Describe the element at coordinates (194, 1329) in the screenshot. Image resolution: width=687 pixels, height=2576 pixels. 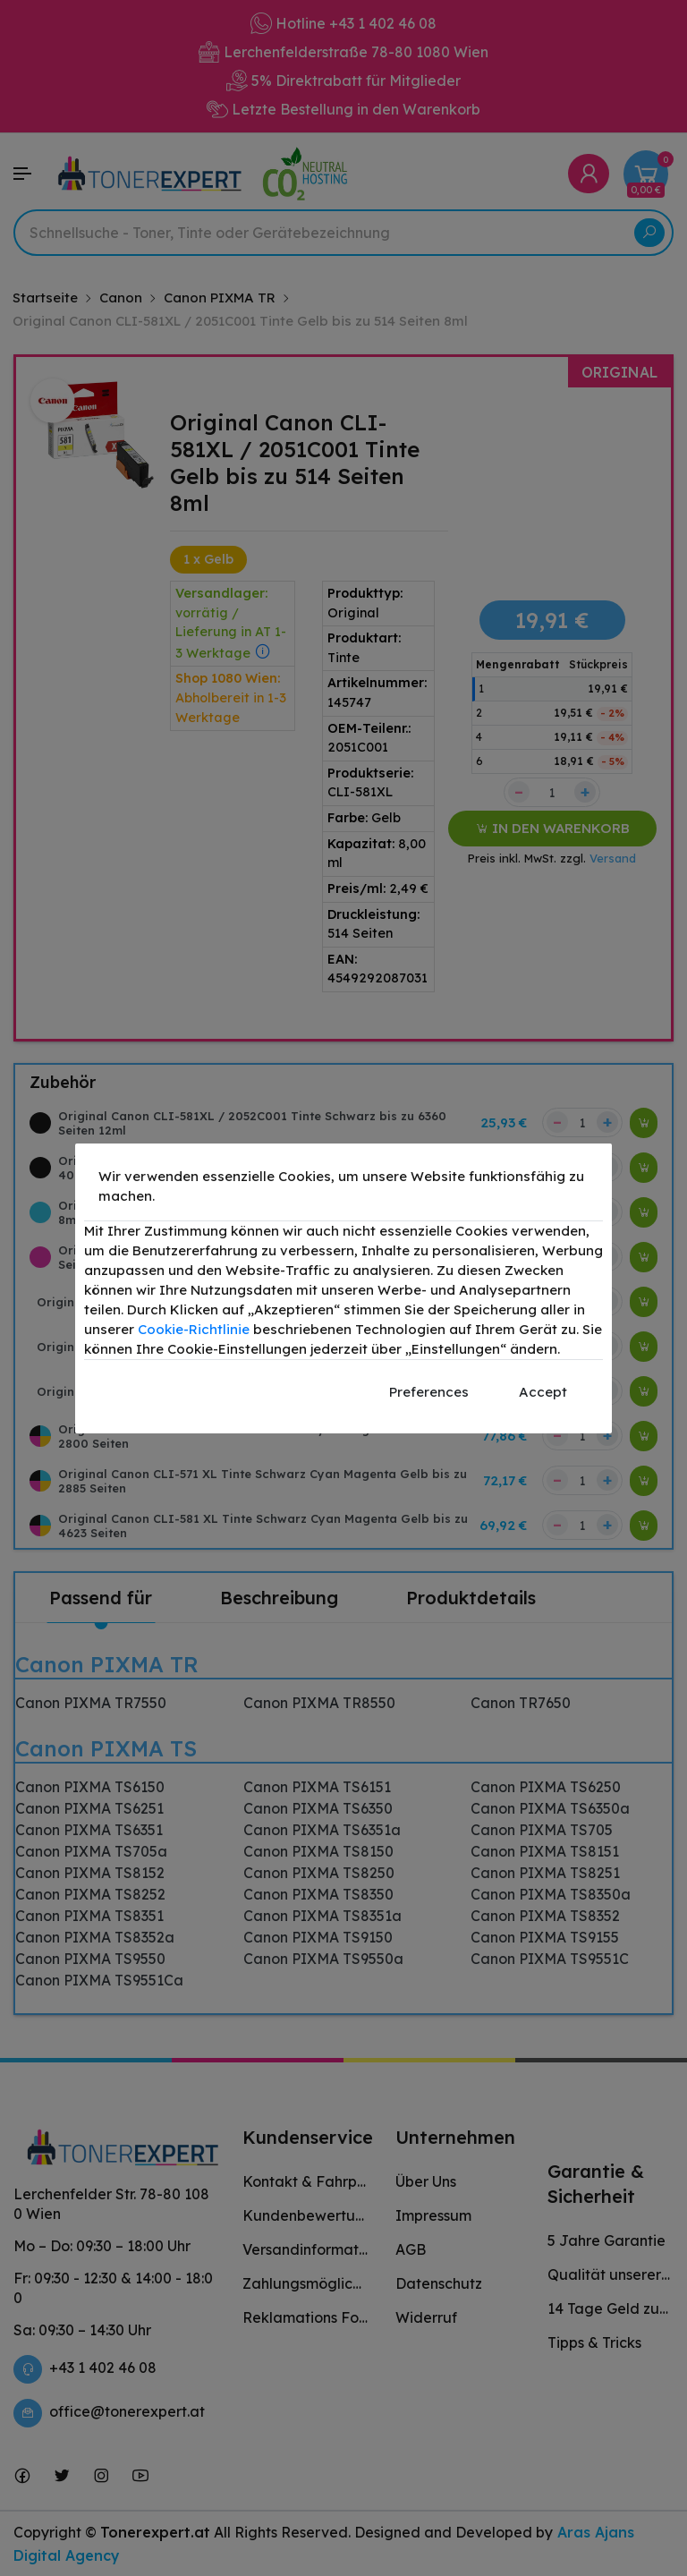
I see `Cookie-Richtlinie` at that location.